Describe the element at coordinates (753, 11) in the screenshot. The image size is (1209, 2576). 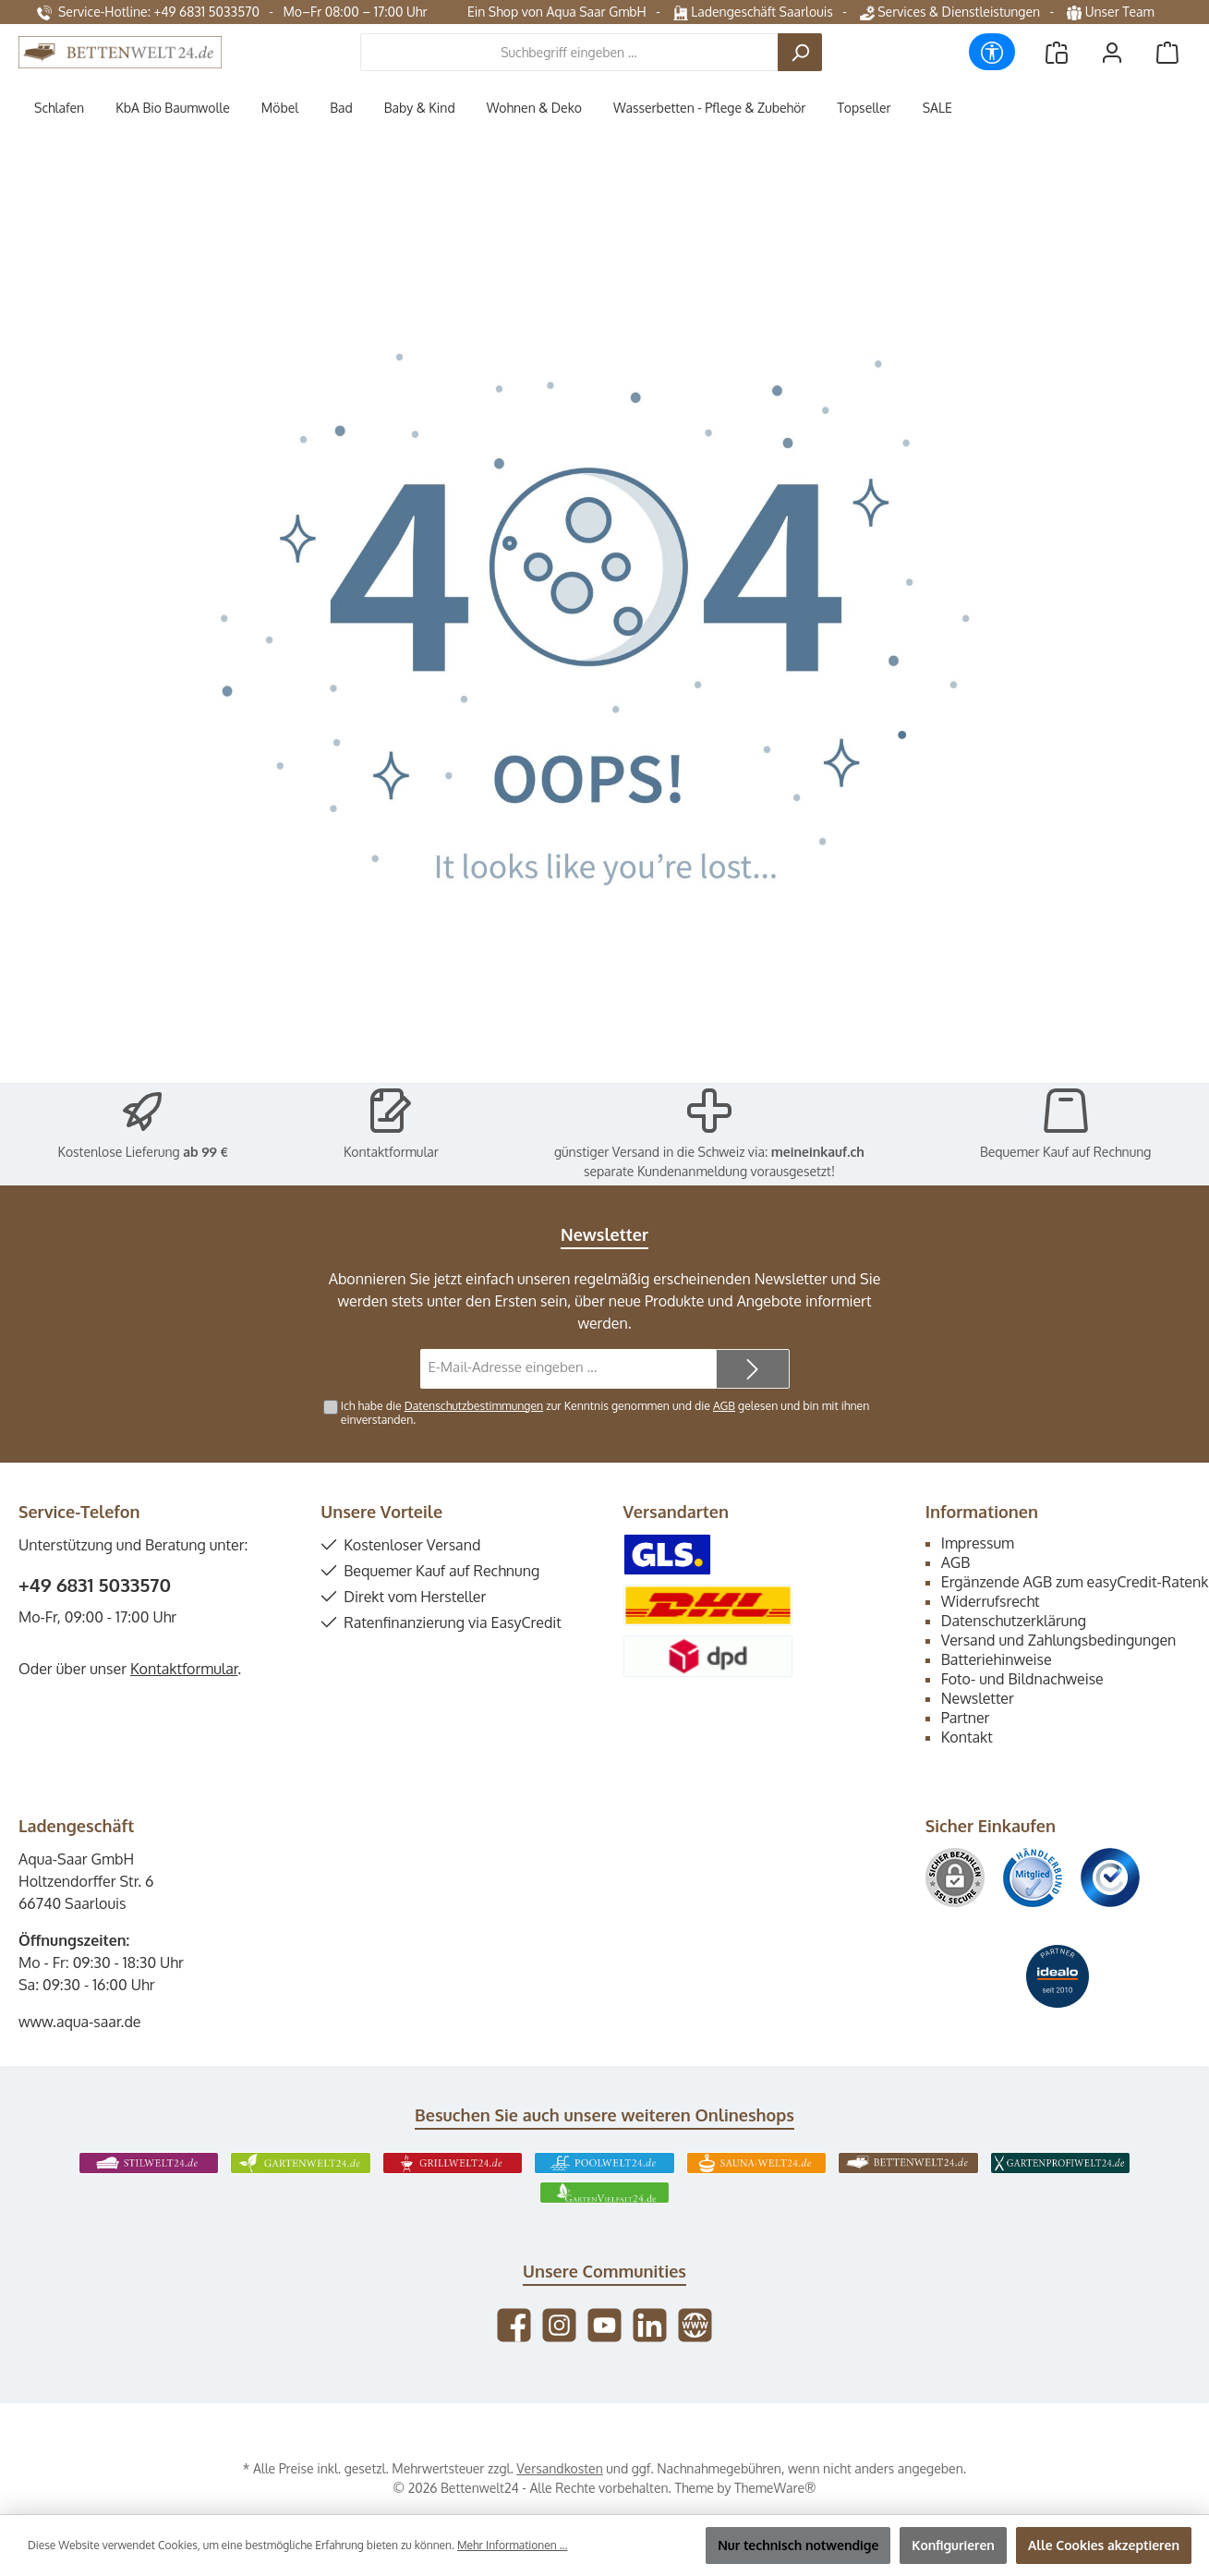
I see `Ladengeschäft Saarlouis` at that location.